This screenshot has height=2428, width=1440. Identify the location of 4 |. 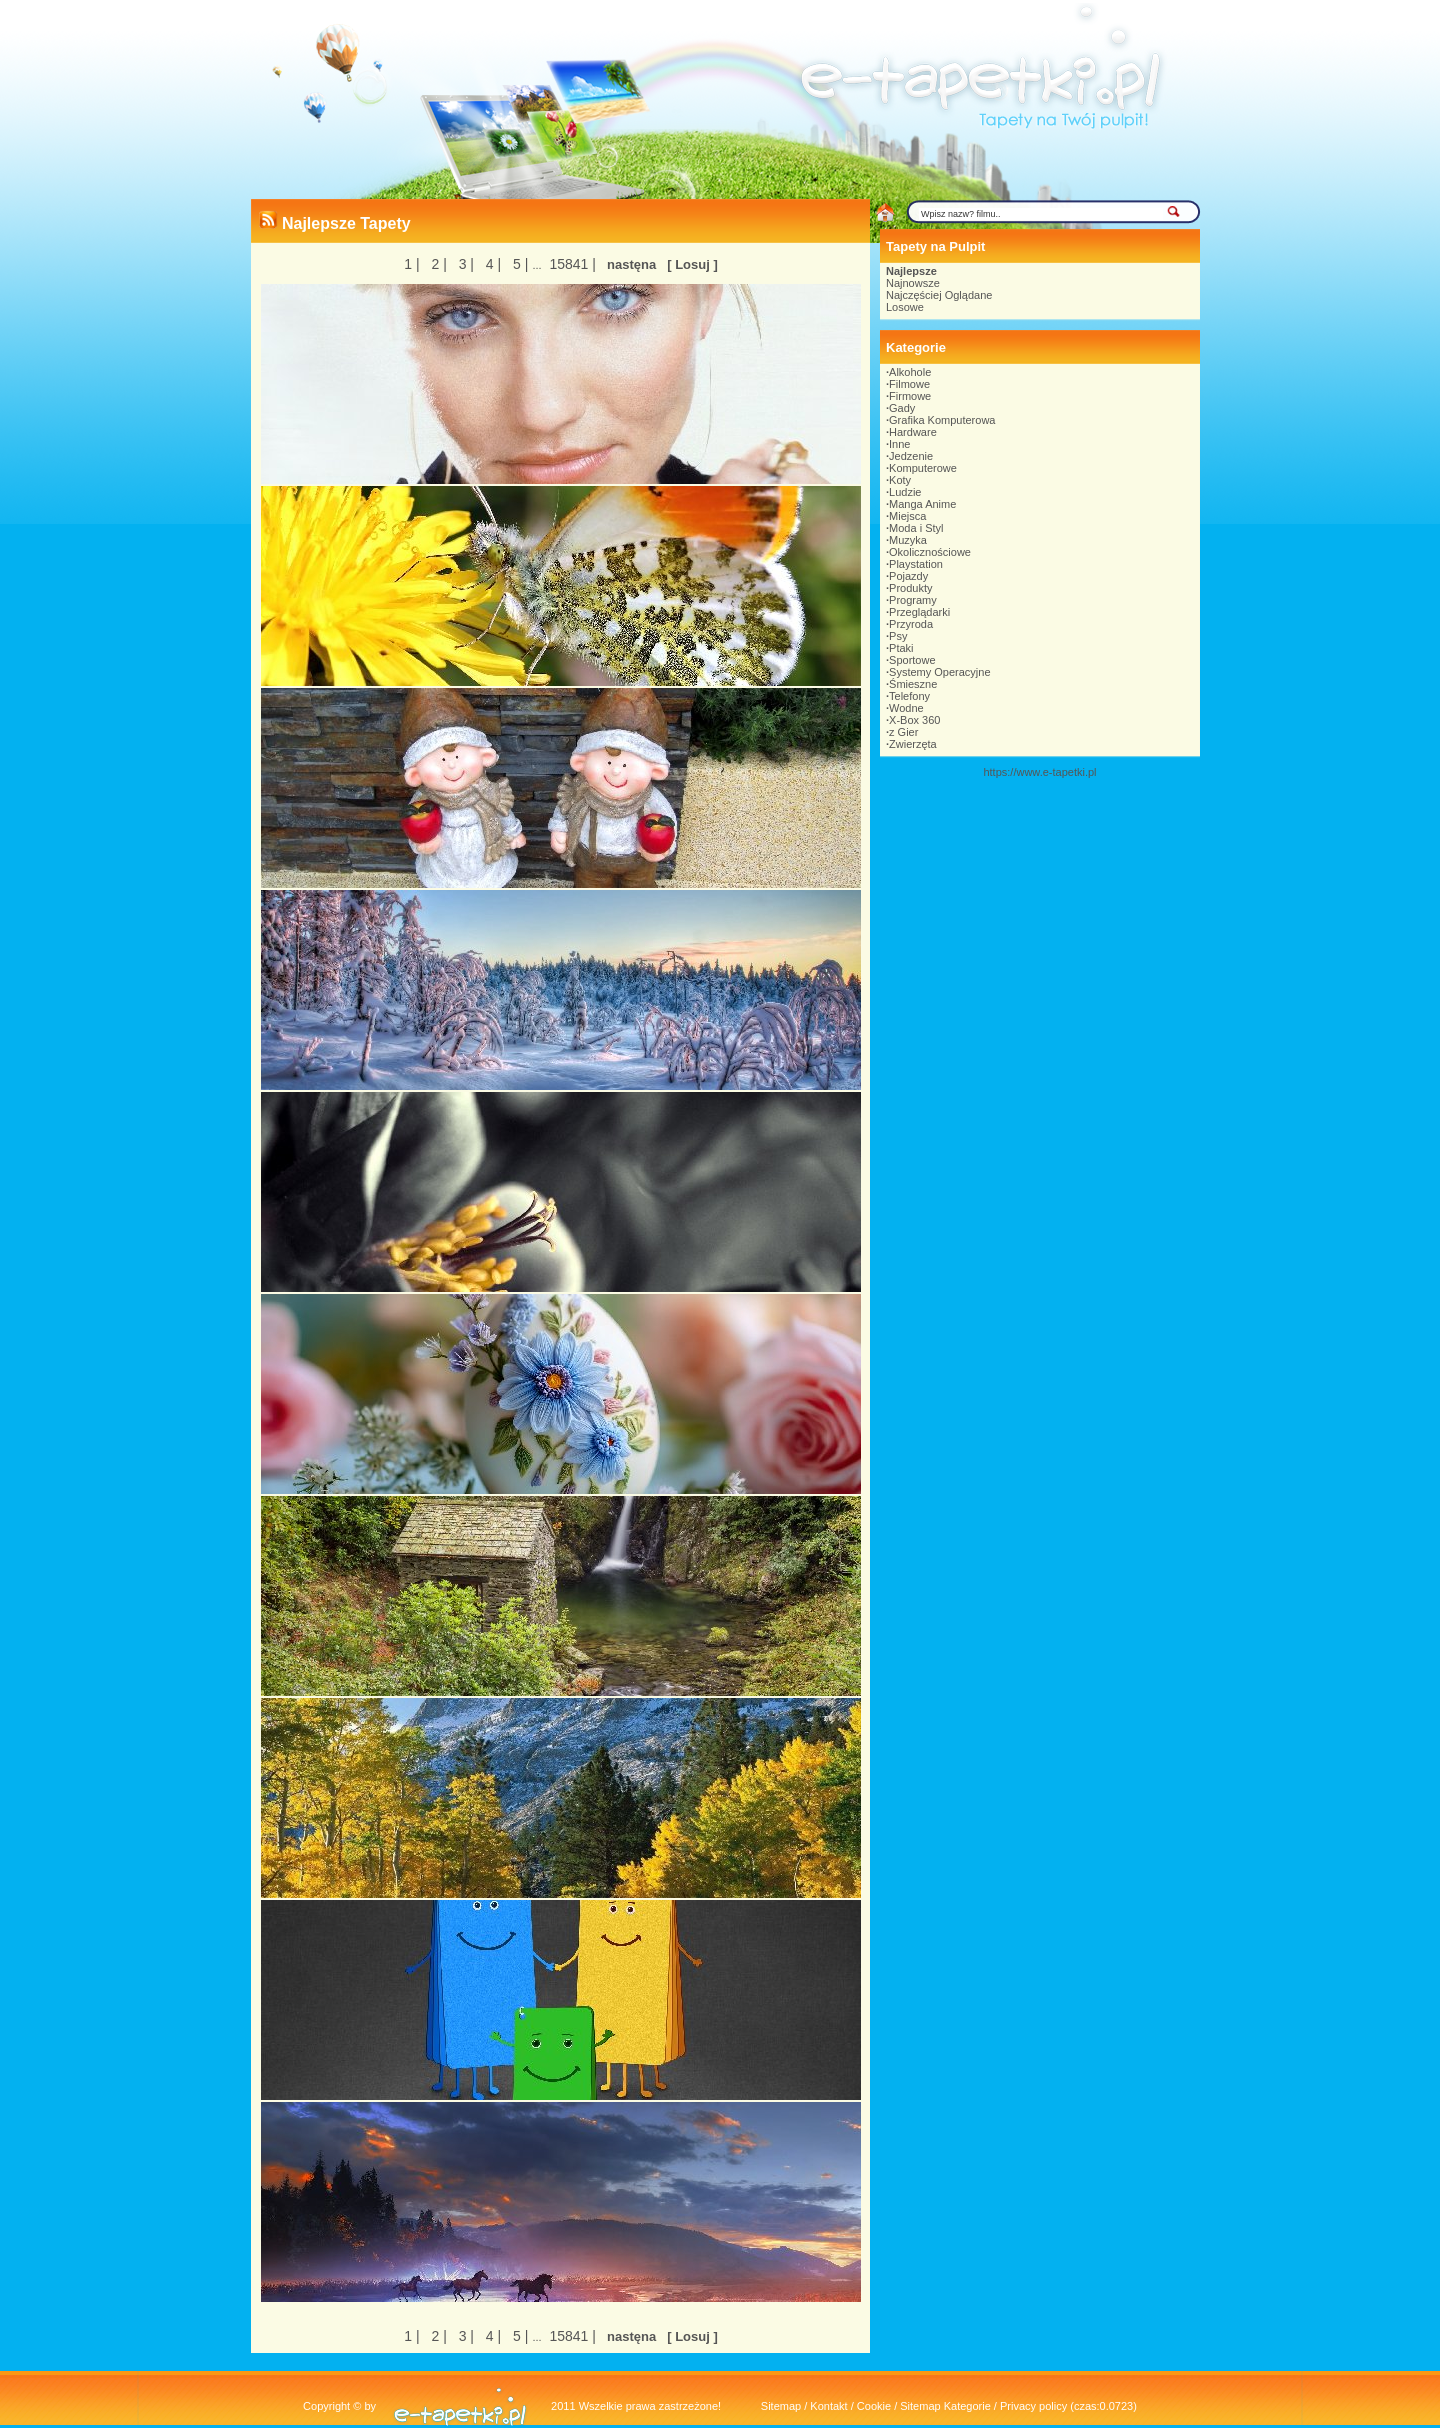
(491, 264).